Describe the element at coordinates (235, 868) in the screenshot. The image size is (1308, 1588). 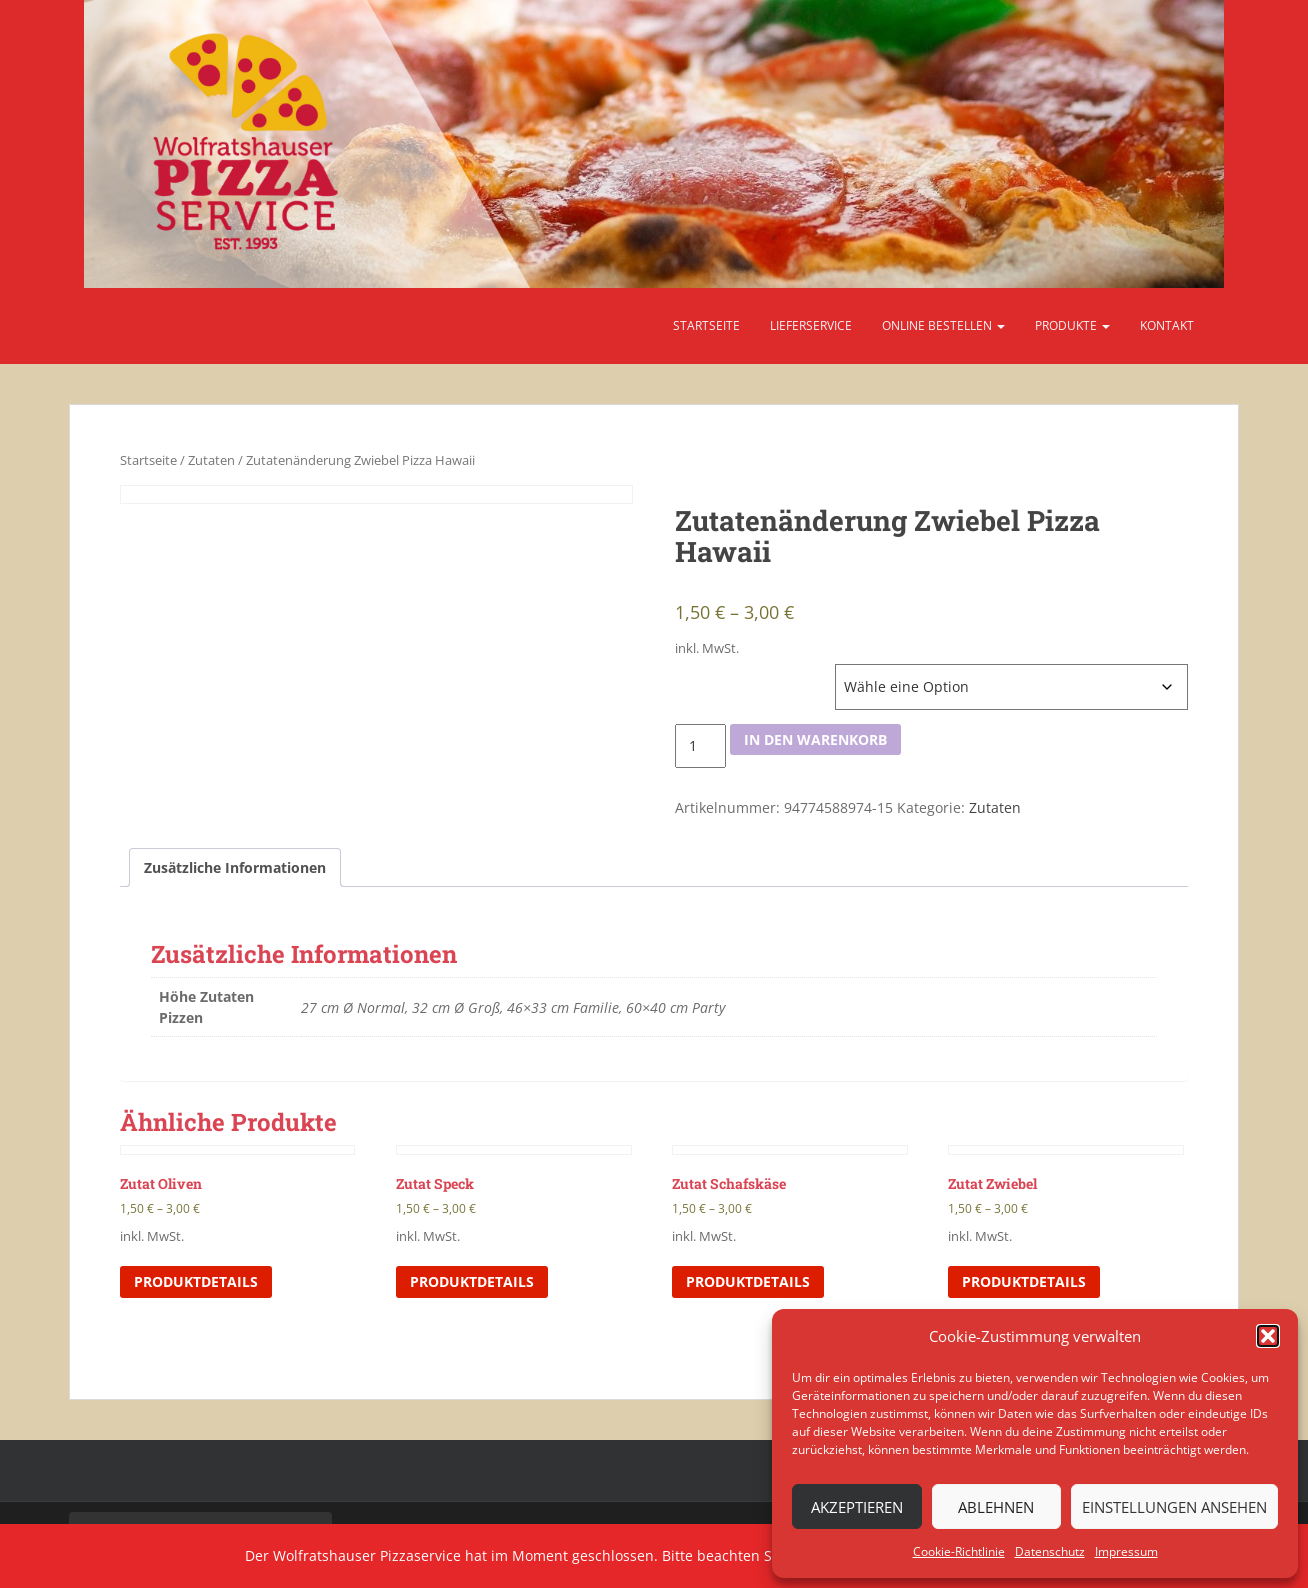
I see `[tab]` at that location.